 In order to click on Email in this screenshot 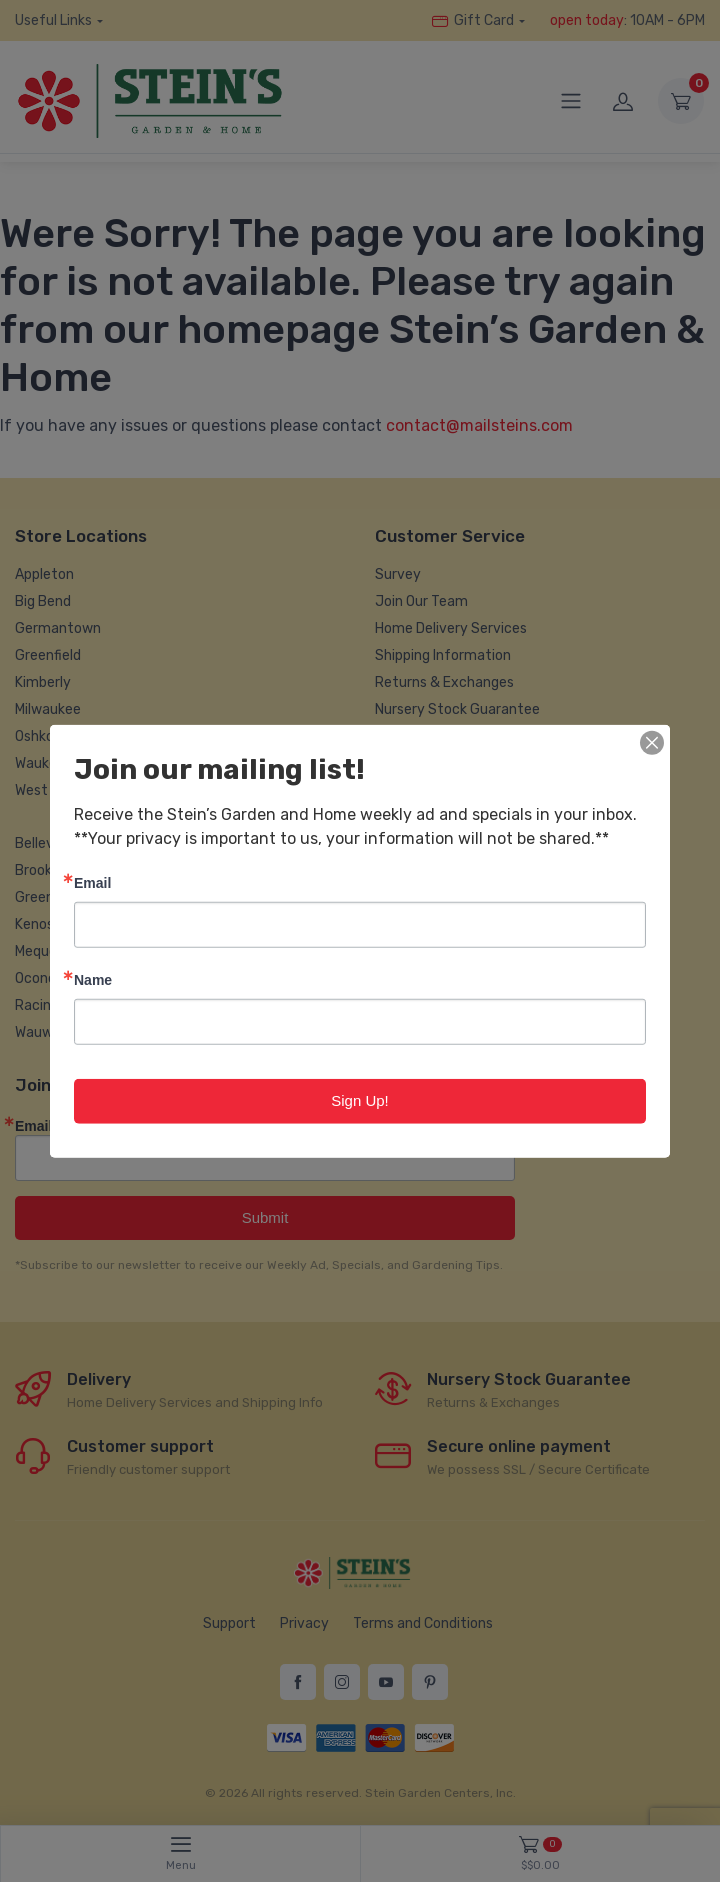, I will do `click(92, 882)`.